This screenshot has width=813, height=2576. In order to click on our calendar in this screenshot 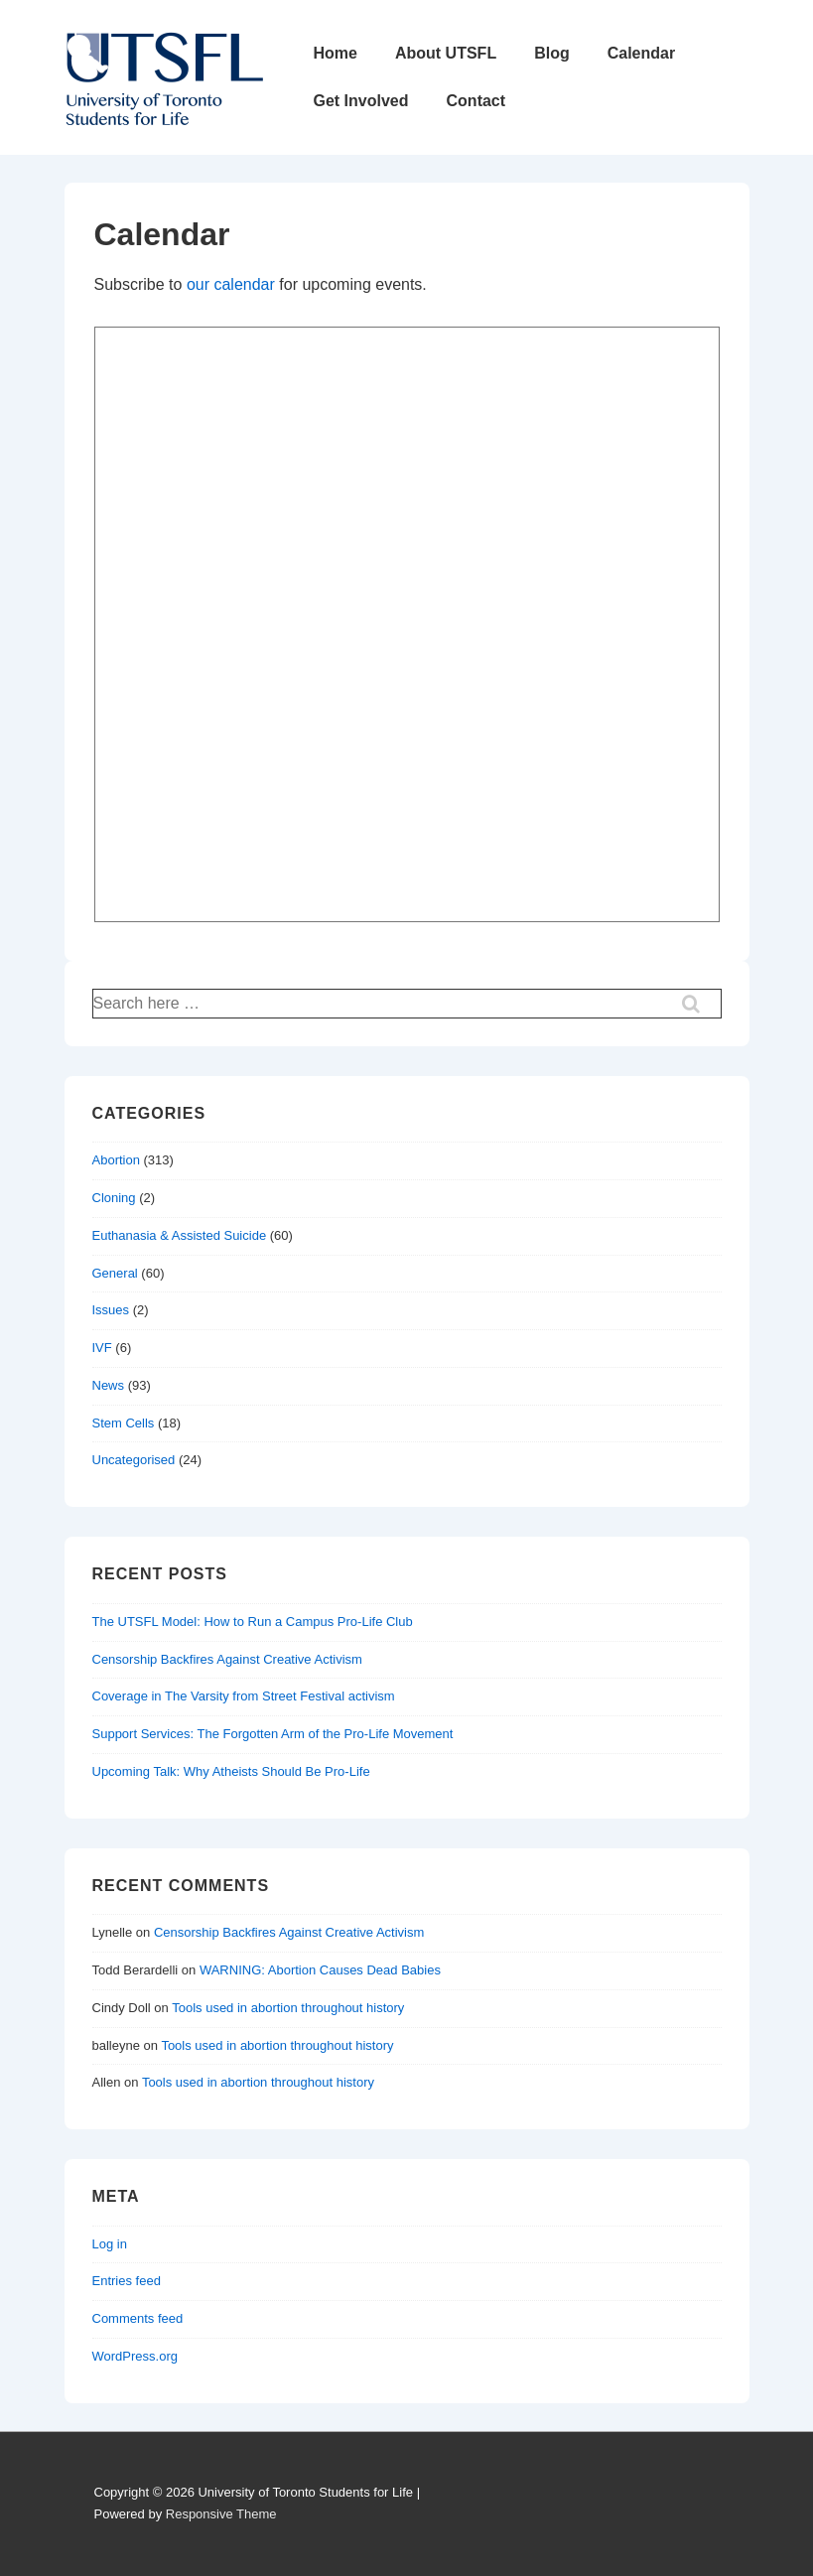, I will do `click(231, 284)`.